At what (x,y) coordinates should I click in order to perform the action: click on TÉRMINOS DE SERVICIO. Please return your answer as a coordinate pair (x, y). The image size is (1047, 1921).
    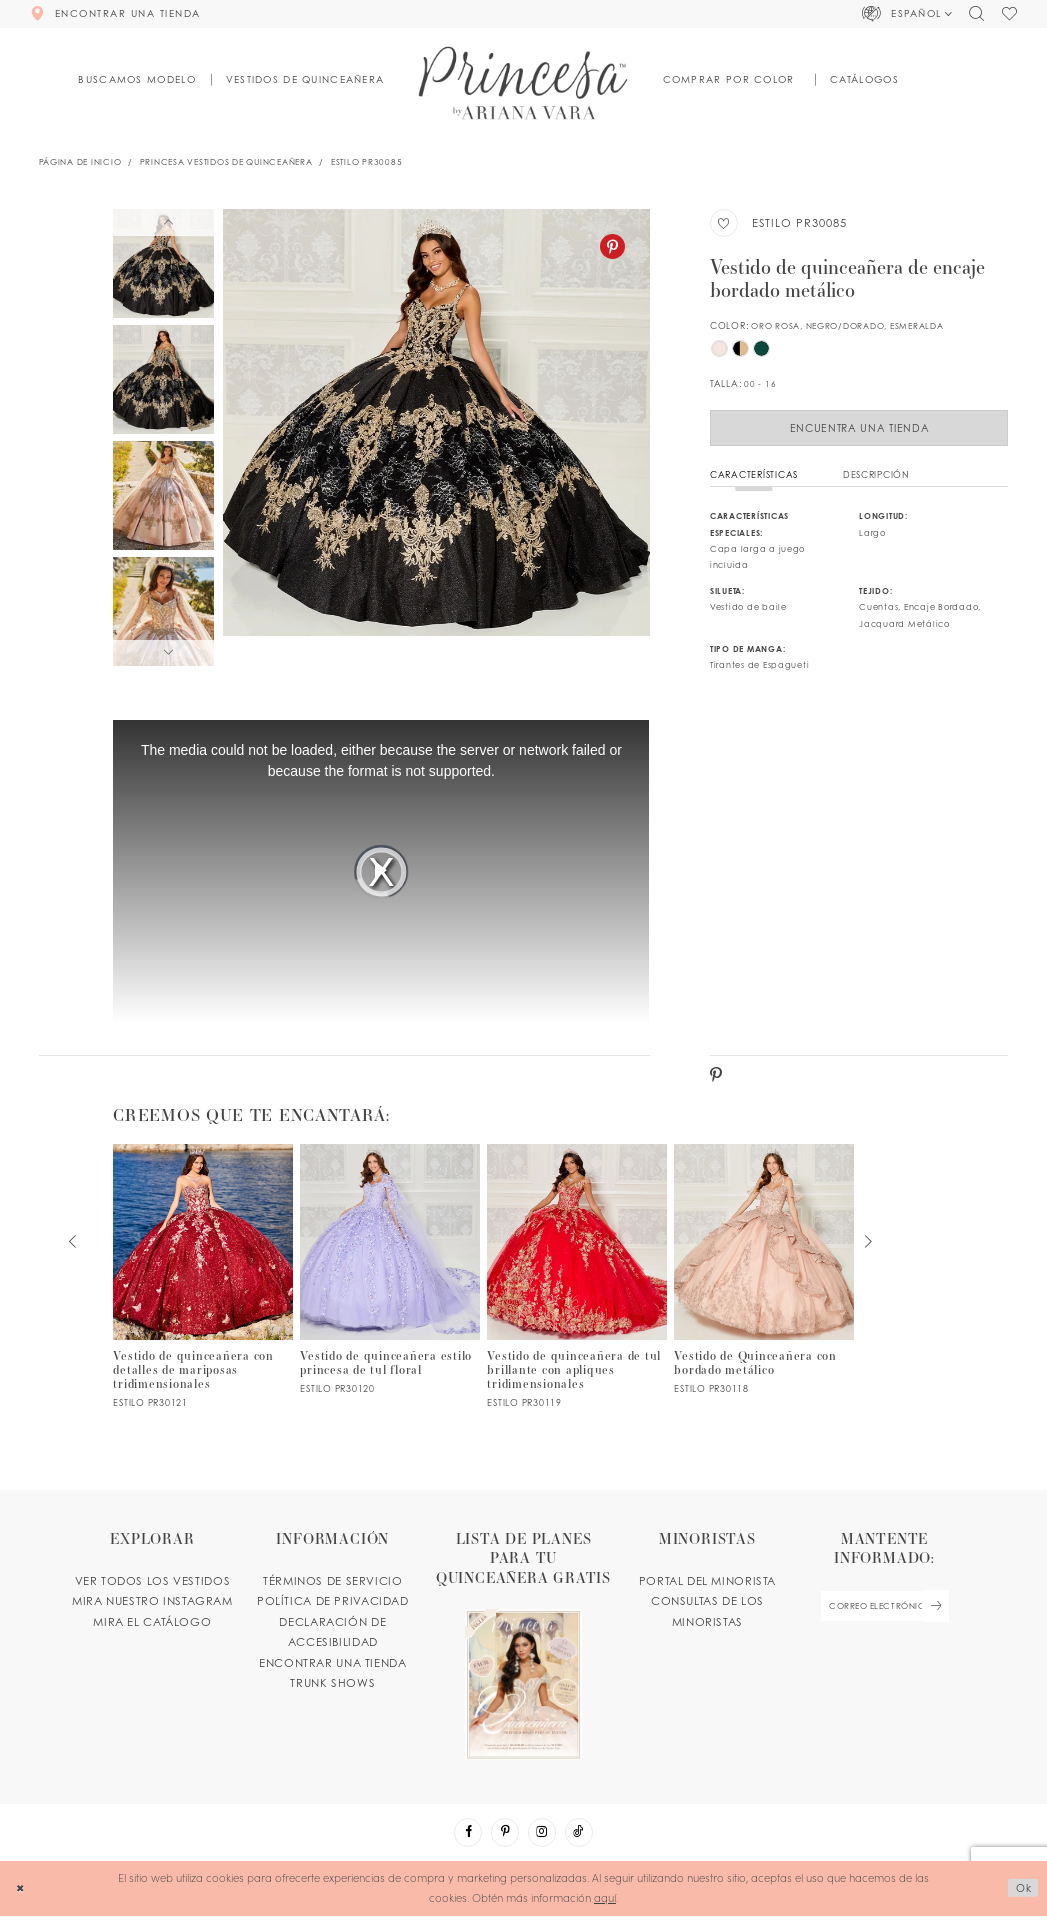
    Looking at the image, I should click on (332, 1584).